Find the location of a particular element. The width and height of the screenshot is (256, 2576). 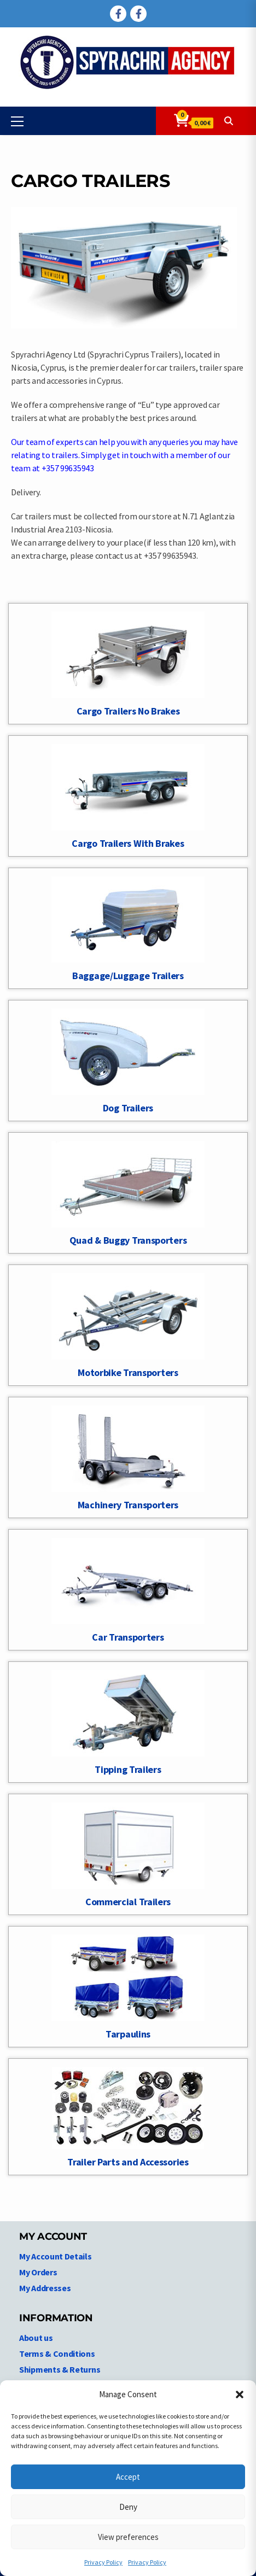

Tarpaulins is located at coordinates (128, 2034).